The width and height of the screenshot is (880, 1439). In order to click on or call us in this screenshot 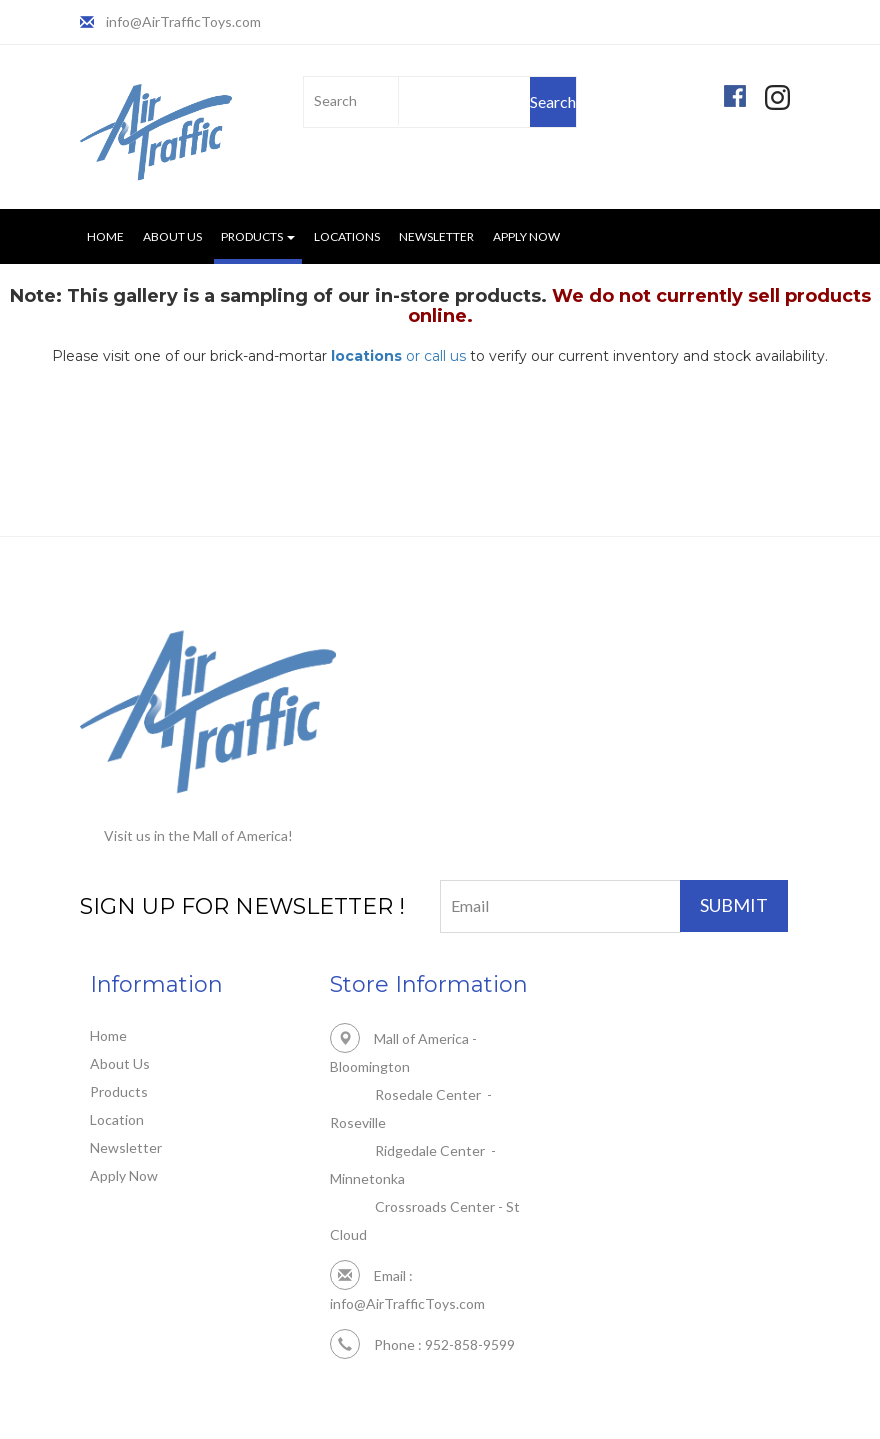, I will do `click(398, 356)`.